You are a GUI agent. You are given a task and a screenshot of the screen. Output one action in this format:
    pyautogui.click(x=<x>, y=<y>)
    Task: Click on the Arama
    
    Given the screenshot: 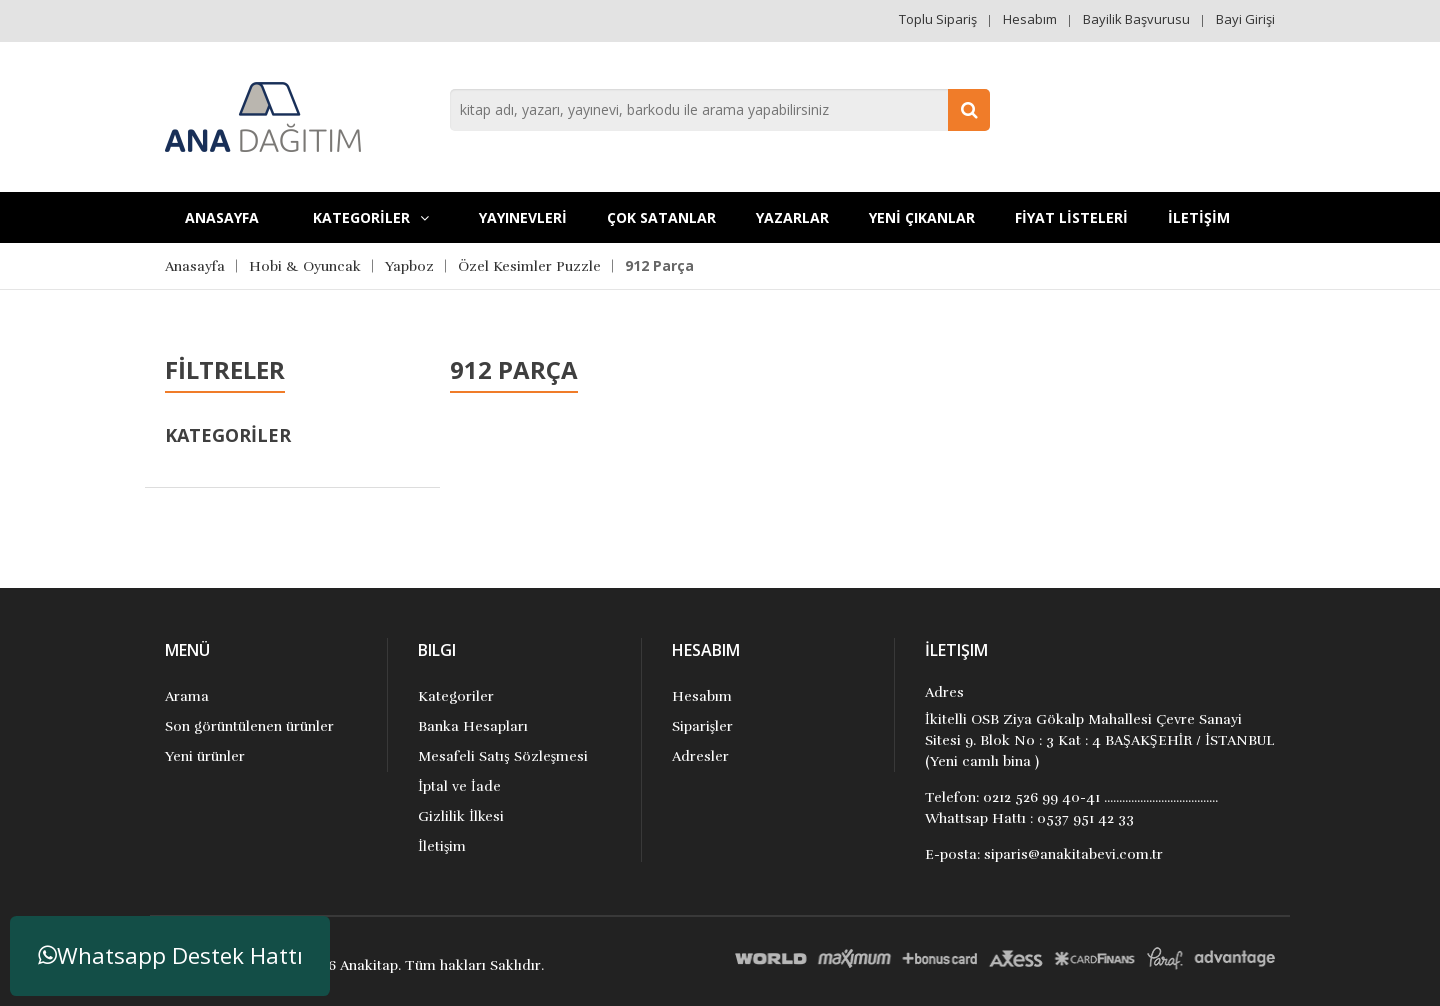 What is the action you would take?
    pyautogui.click(x=187, y=696)
    